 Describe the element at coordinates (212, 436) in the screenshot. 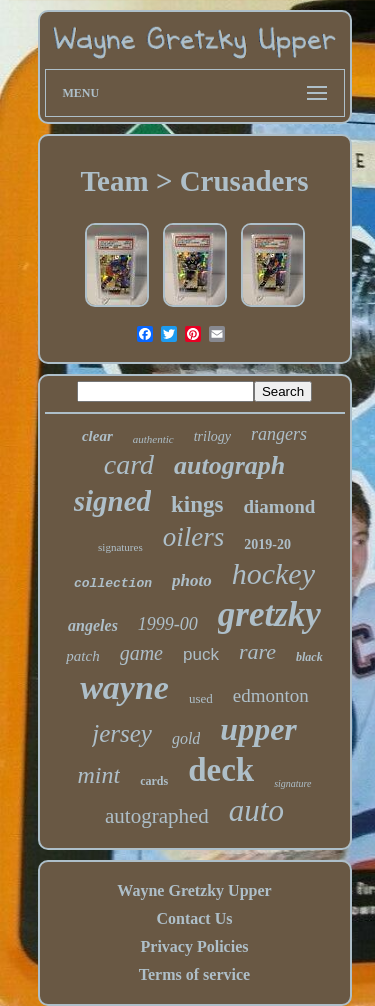

I see `trilogy` at that location.